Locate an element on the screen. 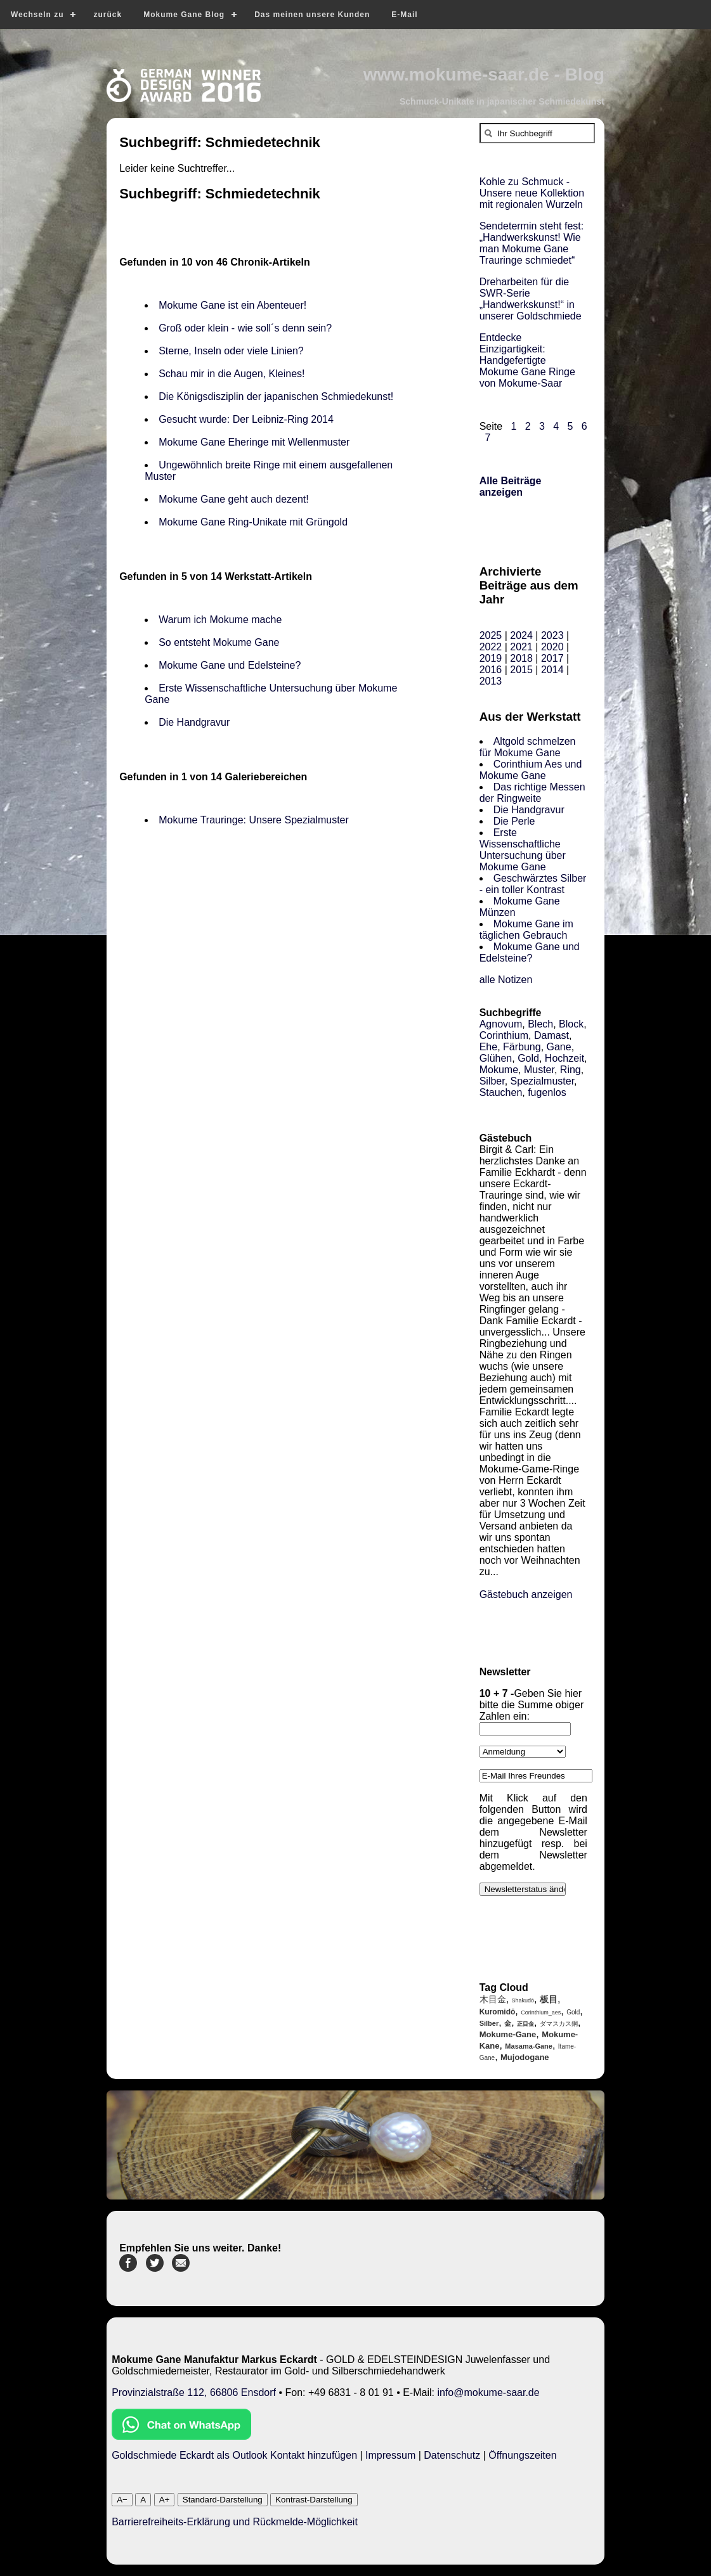  Altgold schmelzen für Mokume Gane is located at coordinates (527, 747).